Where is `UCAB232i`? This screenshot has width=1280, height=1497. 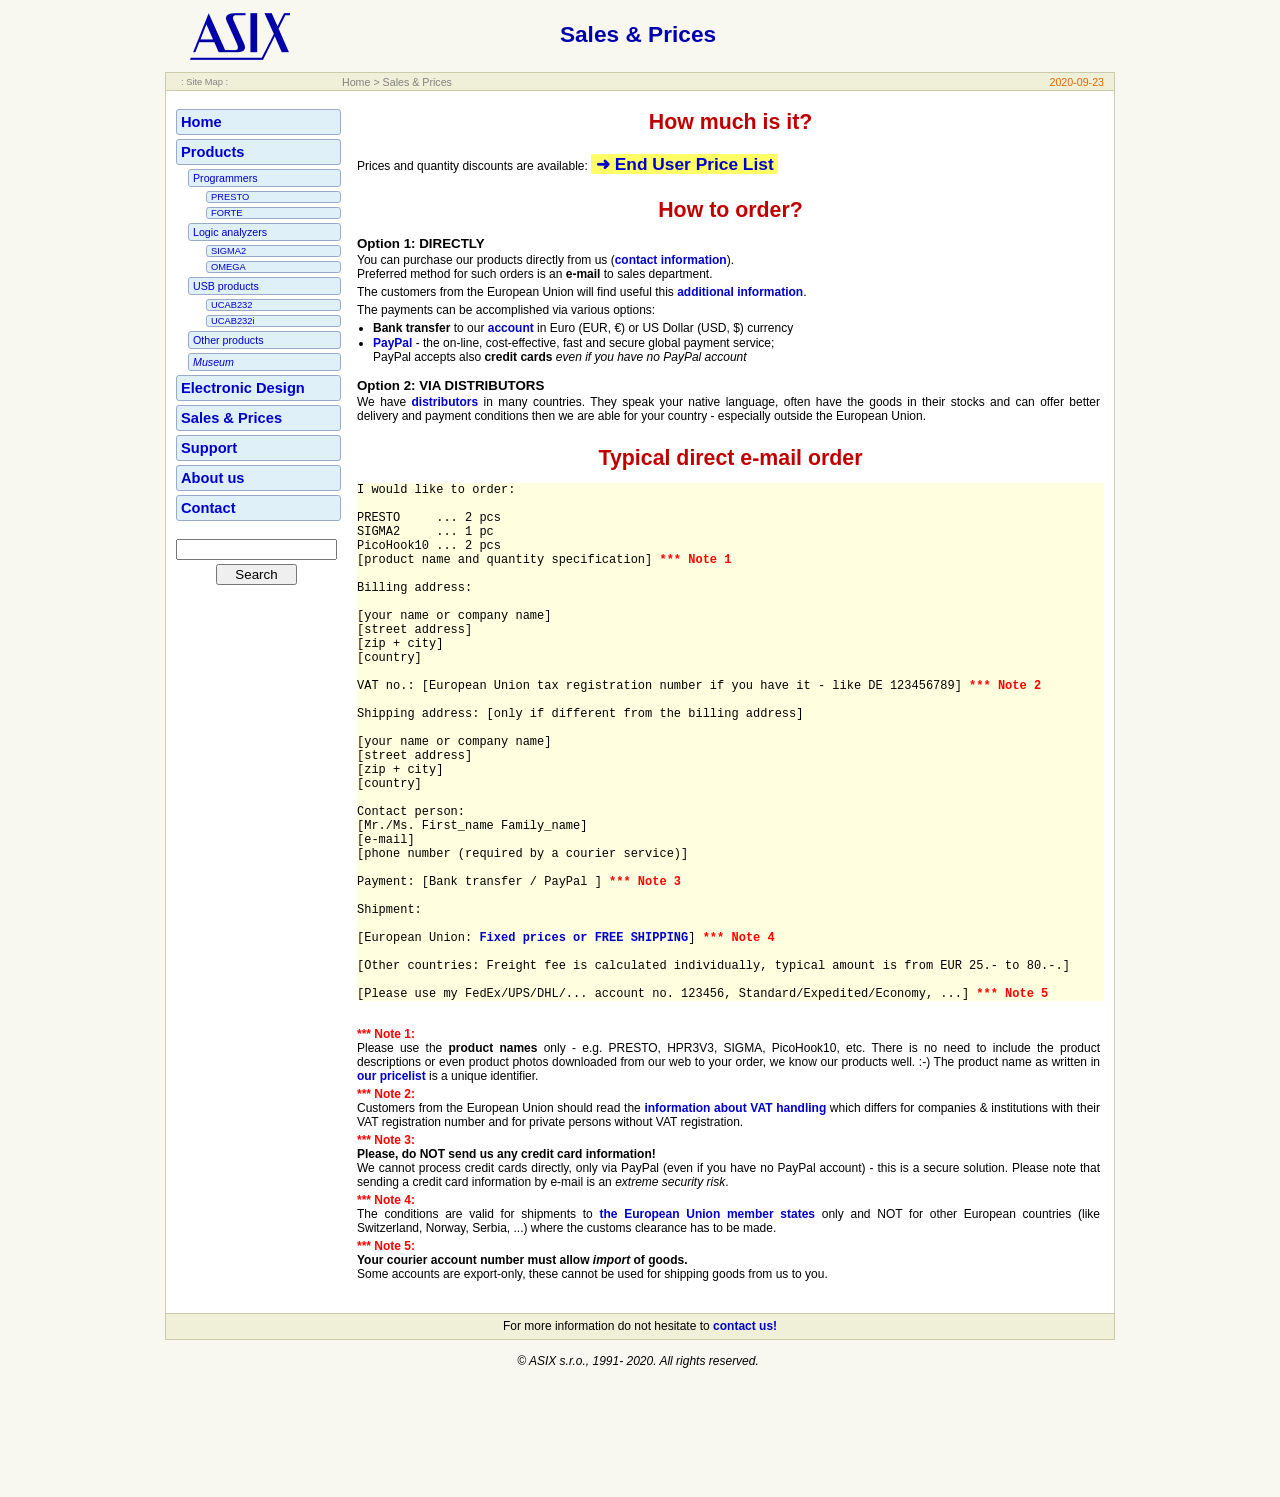
UCAB232i is located at coordinates (233, 321).